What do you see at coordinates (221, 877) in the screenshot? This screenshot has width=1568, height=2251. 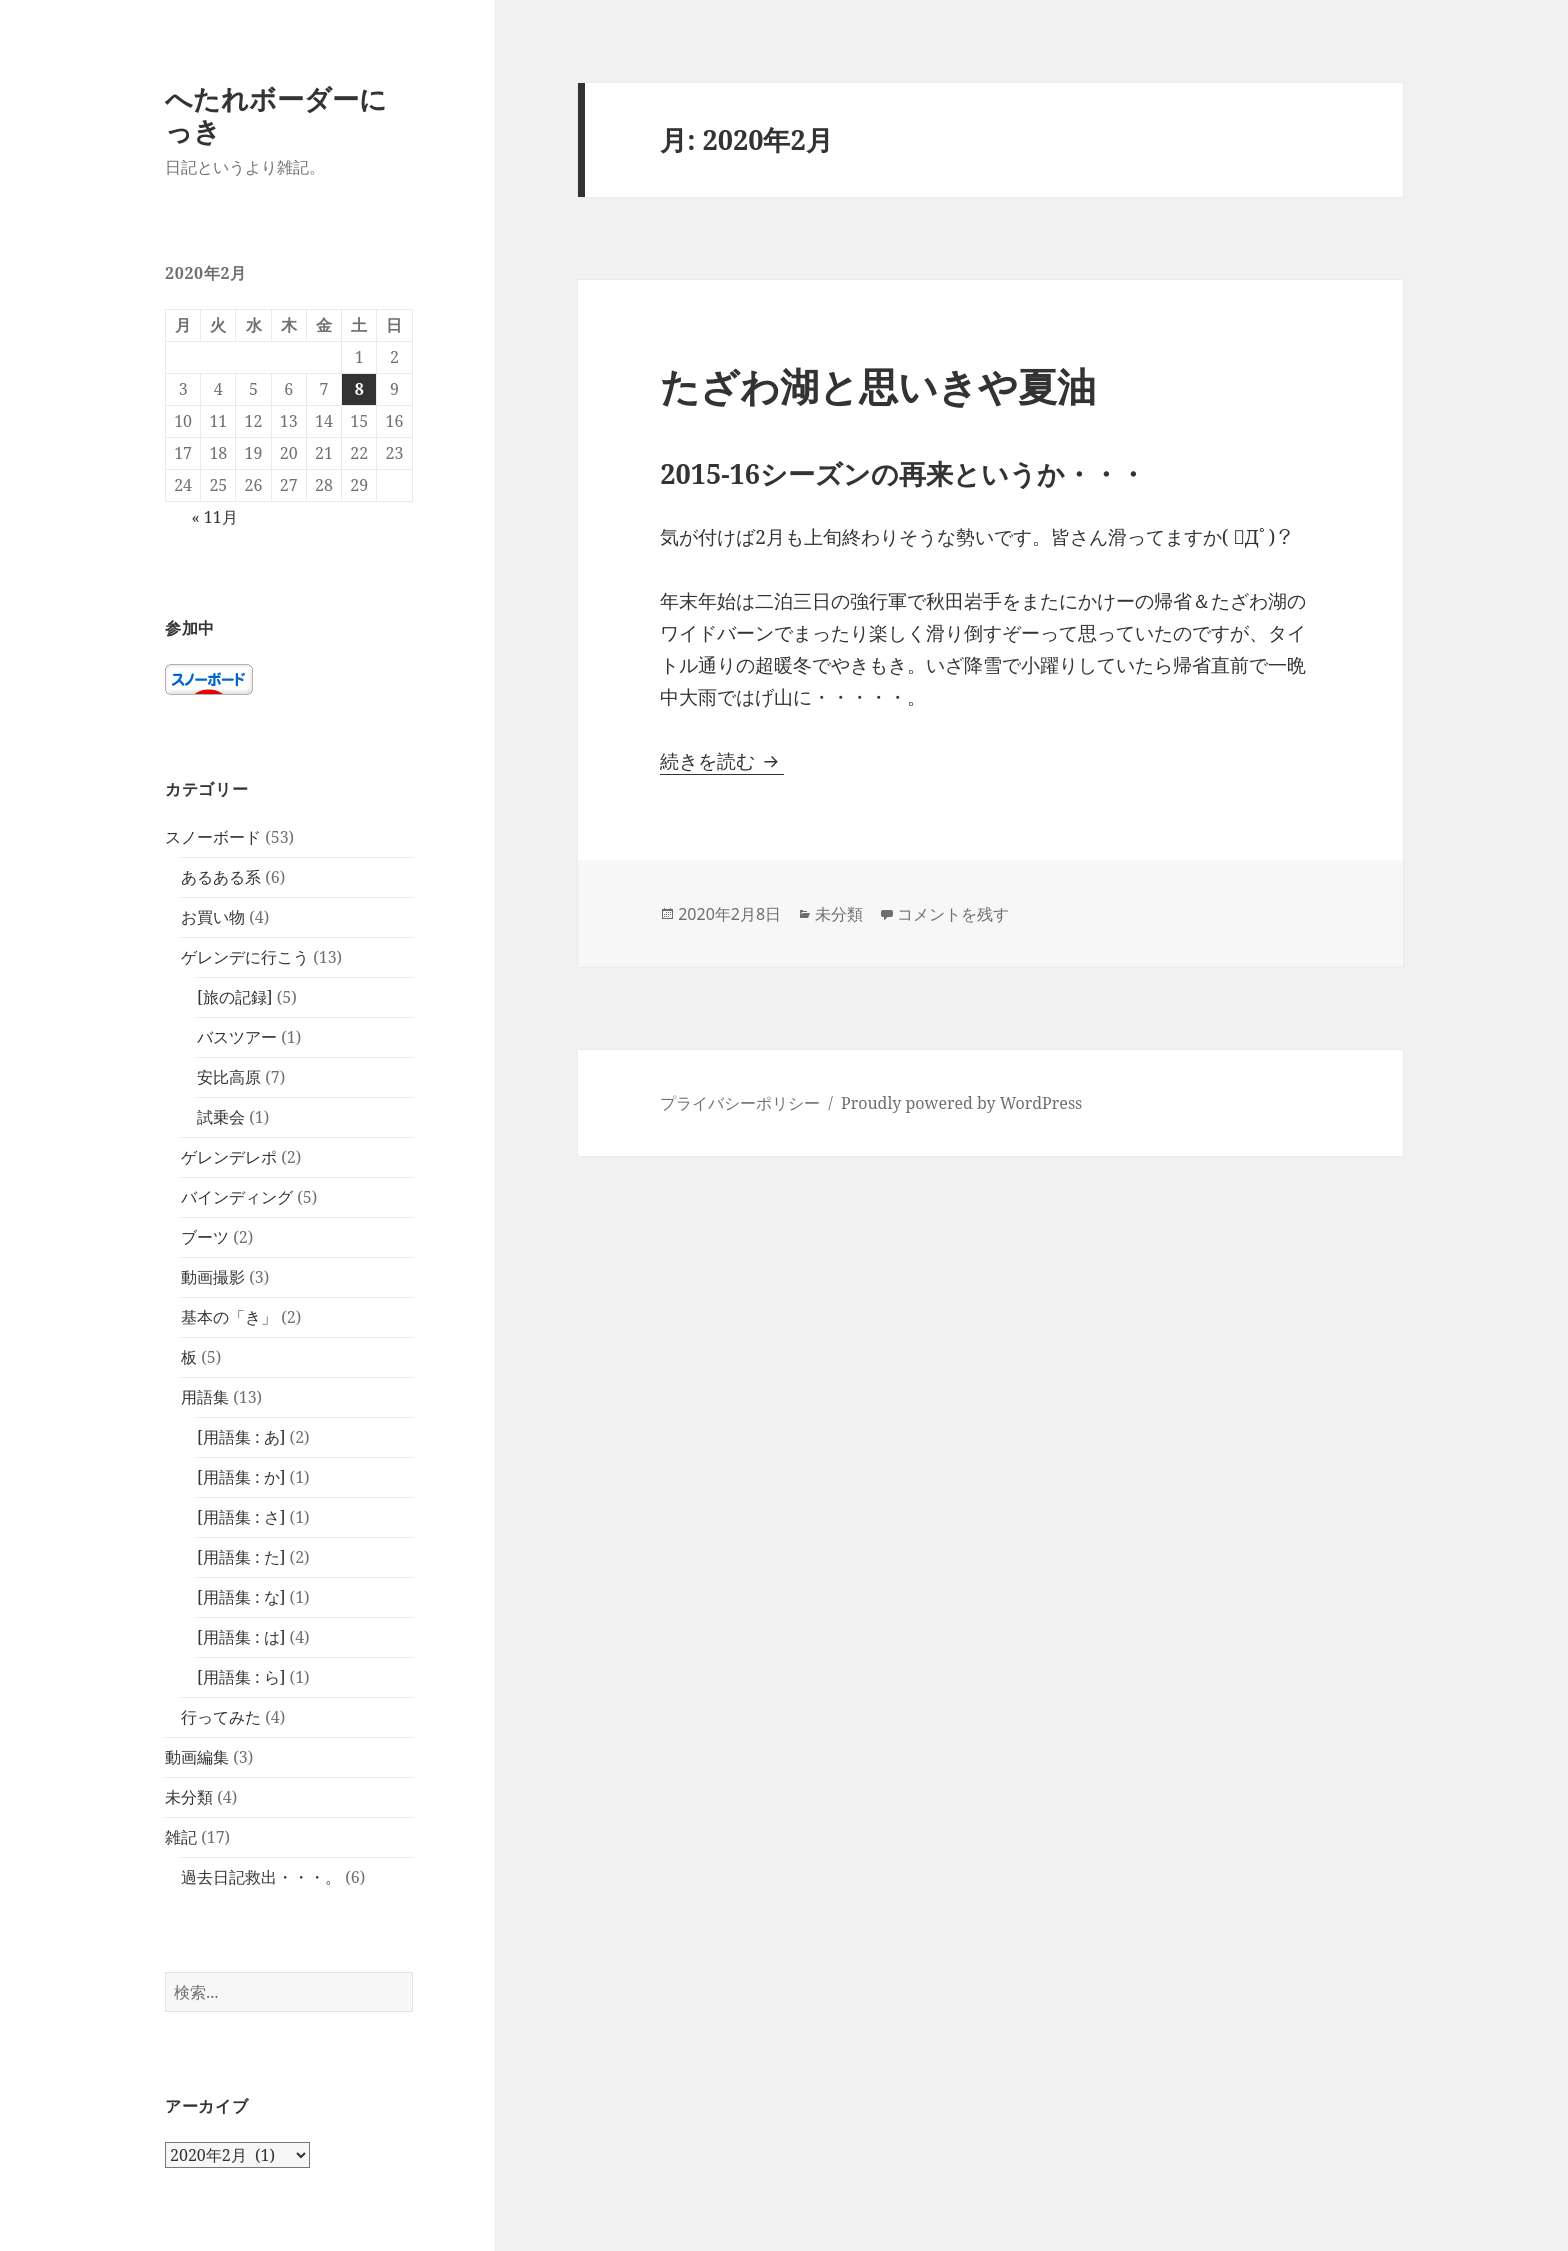 I see `あるある系` at bounding box center [221, 877].